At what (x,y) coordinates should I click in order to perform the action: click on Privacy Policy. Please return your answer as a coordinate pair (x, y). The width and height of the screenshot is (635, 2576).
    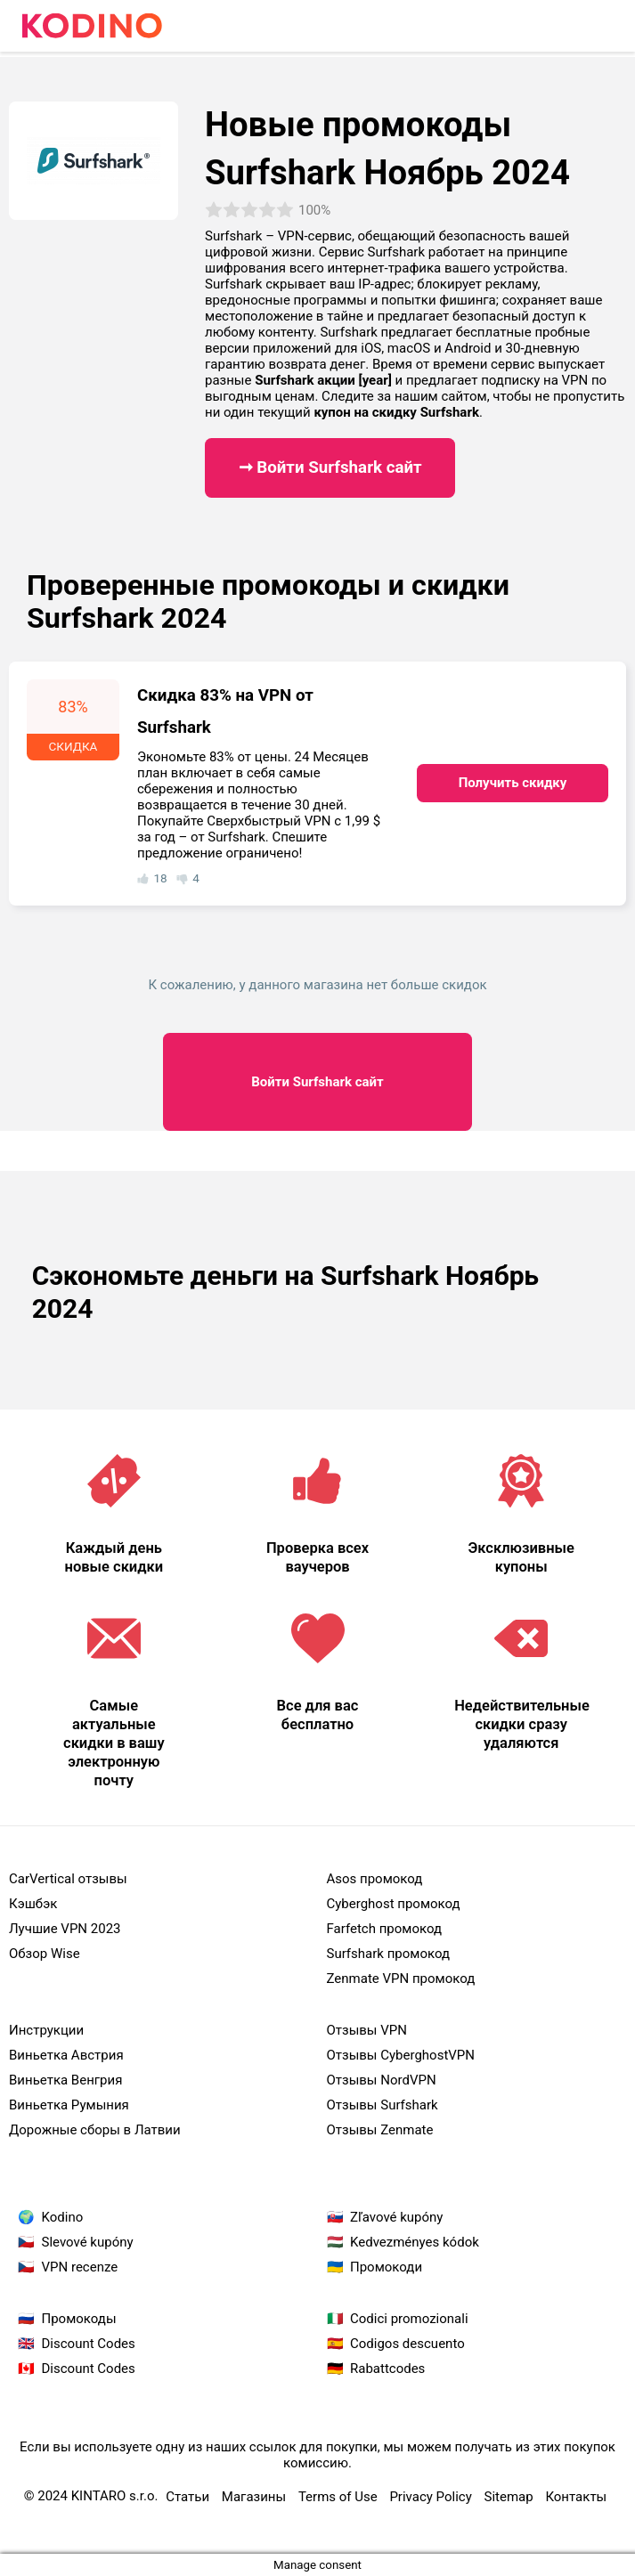
    Looking at the image, I should click on (430, 2497).